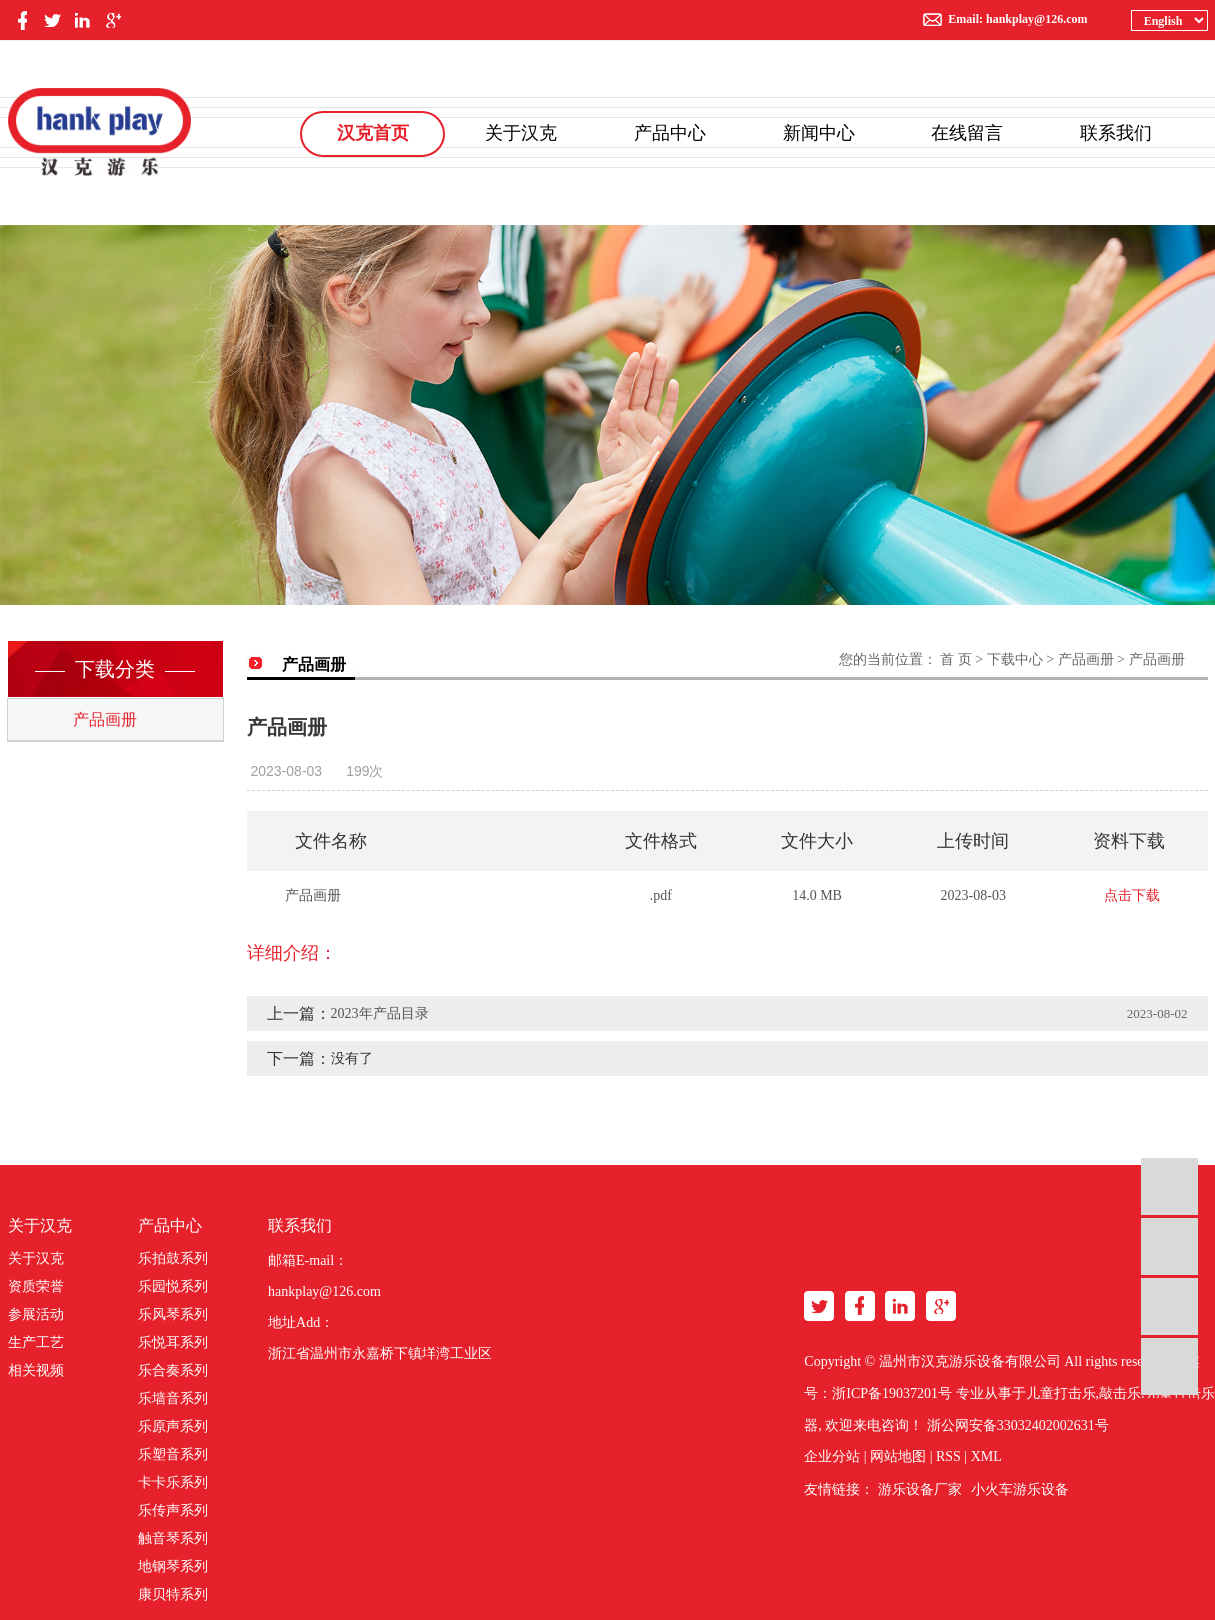 Image resolution: width=1215 pixels, height=1620 pixels. Describe the element at coordinates (898, 1456) in the screenshot. I see `网站地图` at that location.